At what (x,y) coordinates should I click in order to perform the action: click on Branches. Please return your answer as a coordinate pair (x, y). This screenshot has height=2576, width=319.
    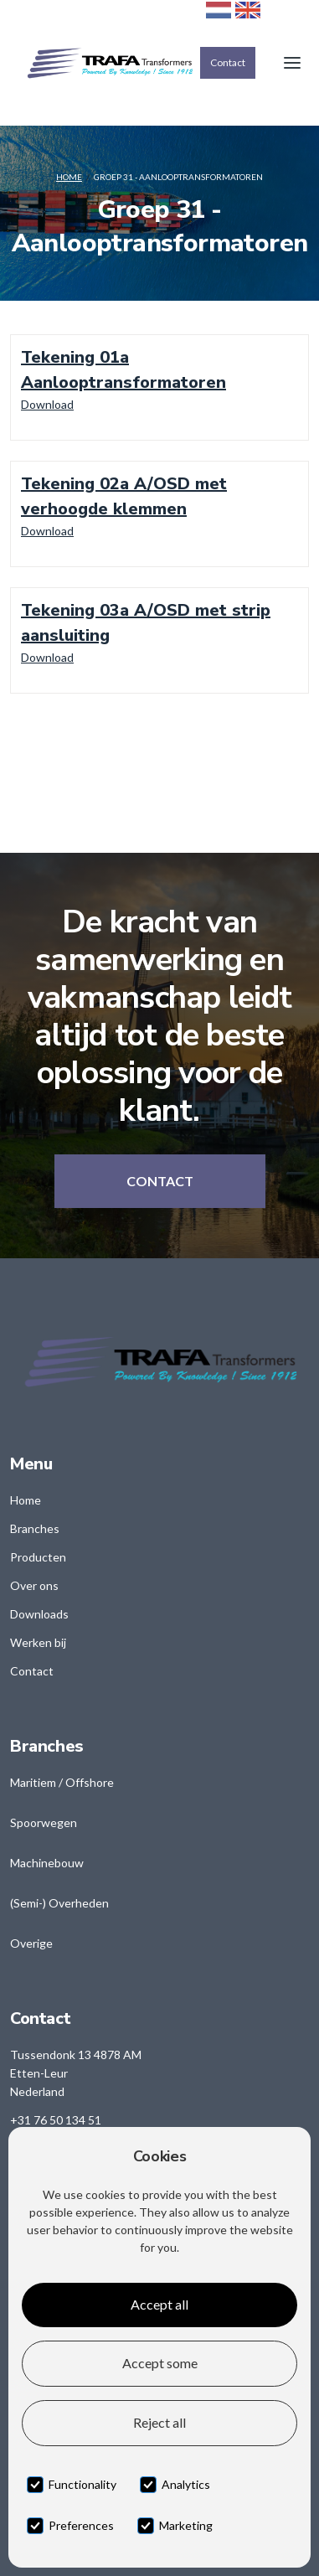
    Looking at the image, I should click on (34, 1528).